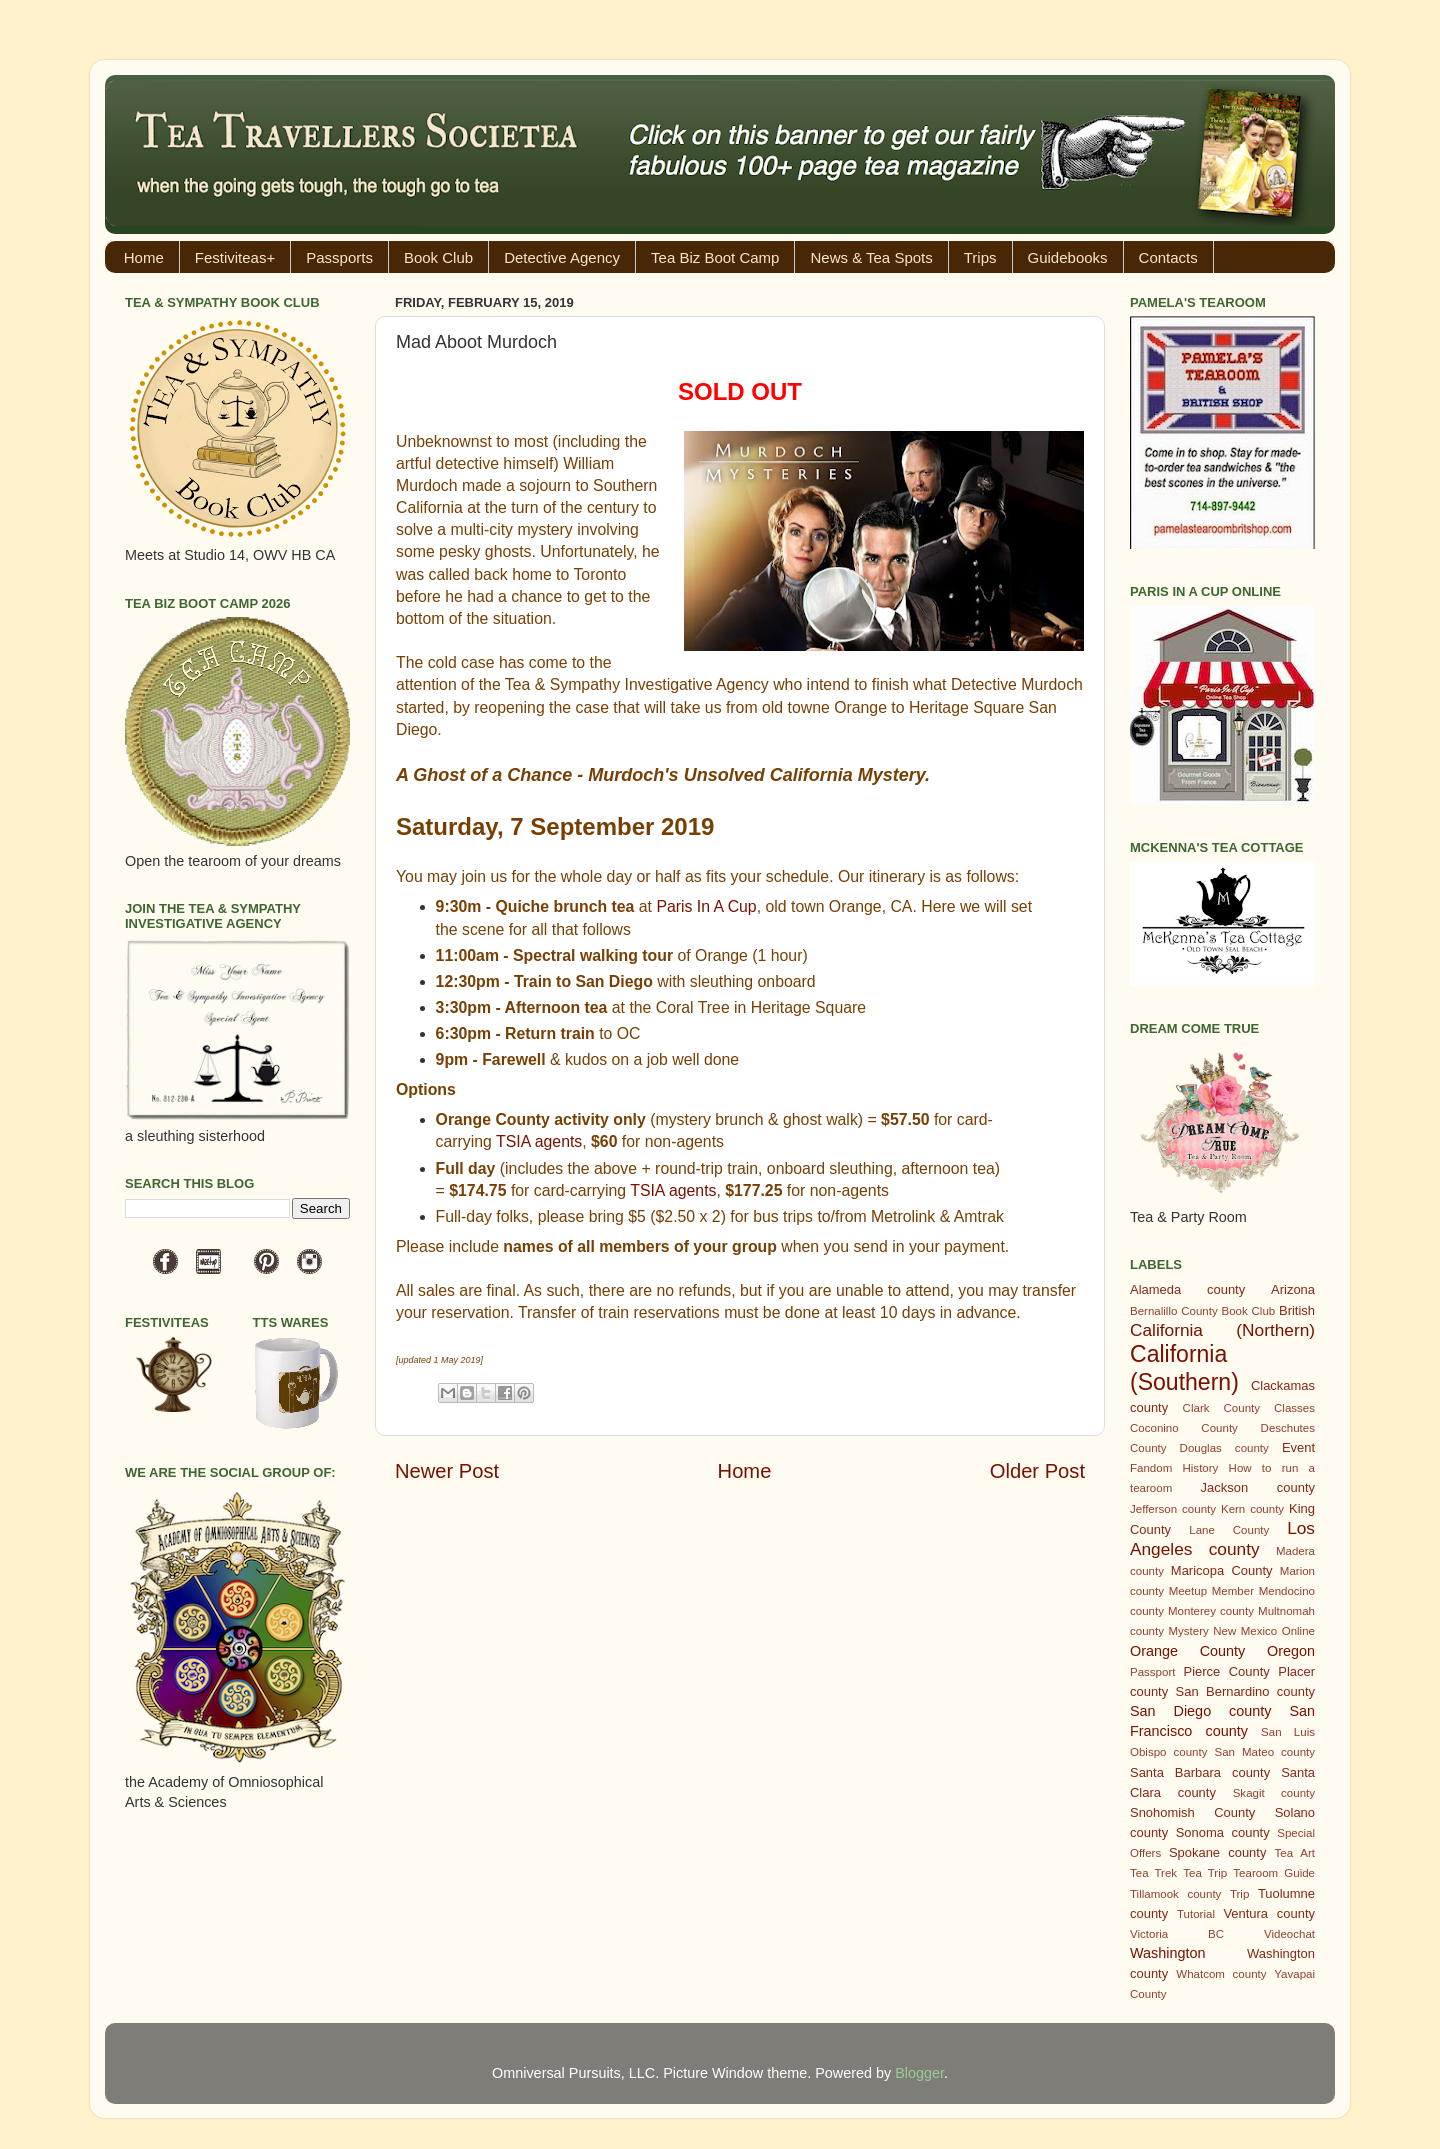  What do you see at coordinates (144, 257) in the screenshot?
I see `Home` at bounding box center [144, 257].